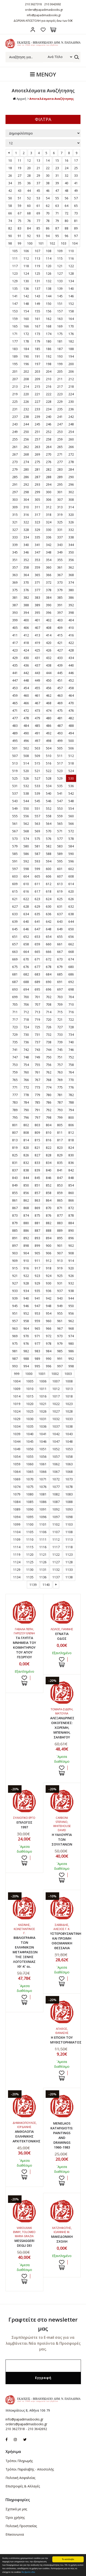  What do you see at coordinates (69, 1486) in the screenshot?
I see `1078` at bounding box center [69, 1486].